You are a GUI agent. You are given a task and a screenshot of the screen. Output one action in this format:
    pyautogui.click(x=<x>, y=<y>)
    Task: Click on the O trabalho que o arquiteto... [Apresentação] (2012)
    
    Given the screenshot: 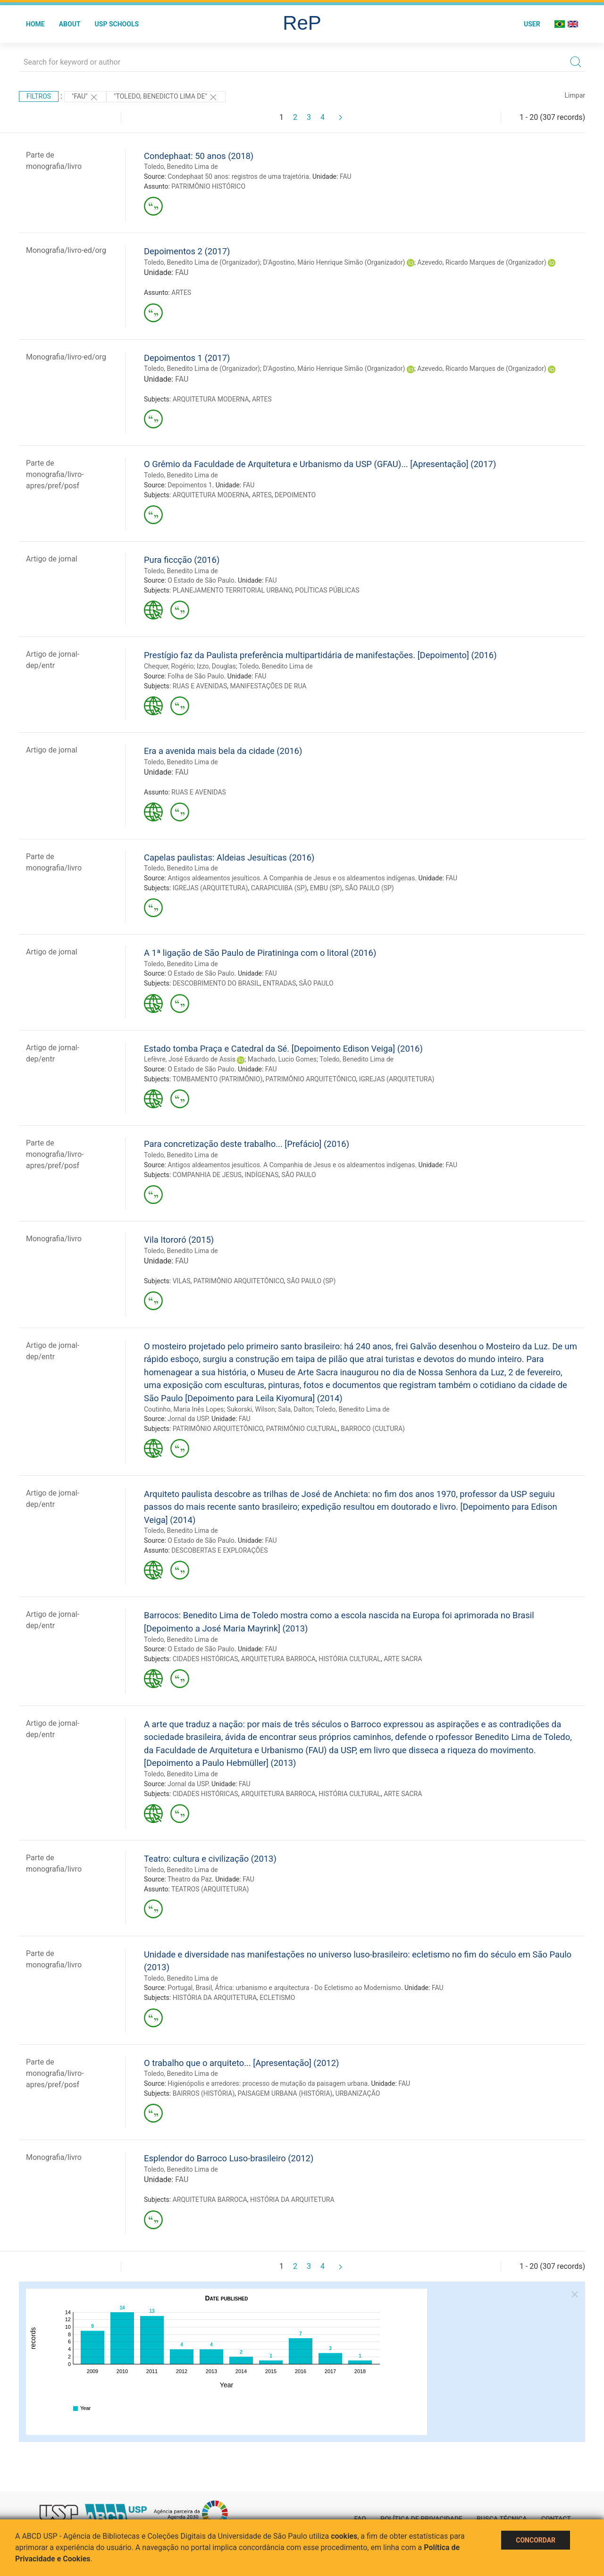 What is the action you would take?
    pyautogui.click(x=241, y=2063)
    